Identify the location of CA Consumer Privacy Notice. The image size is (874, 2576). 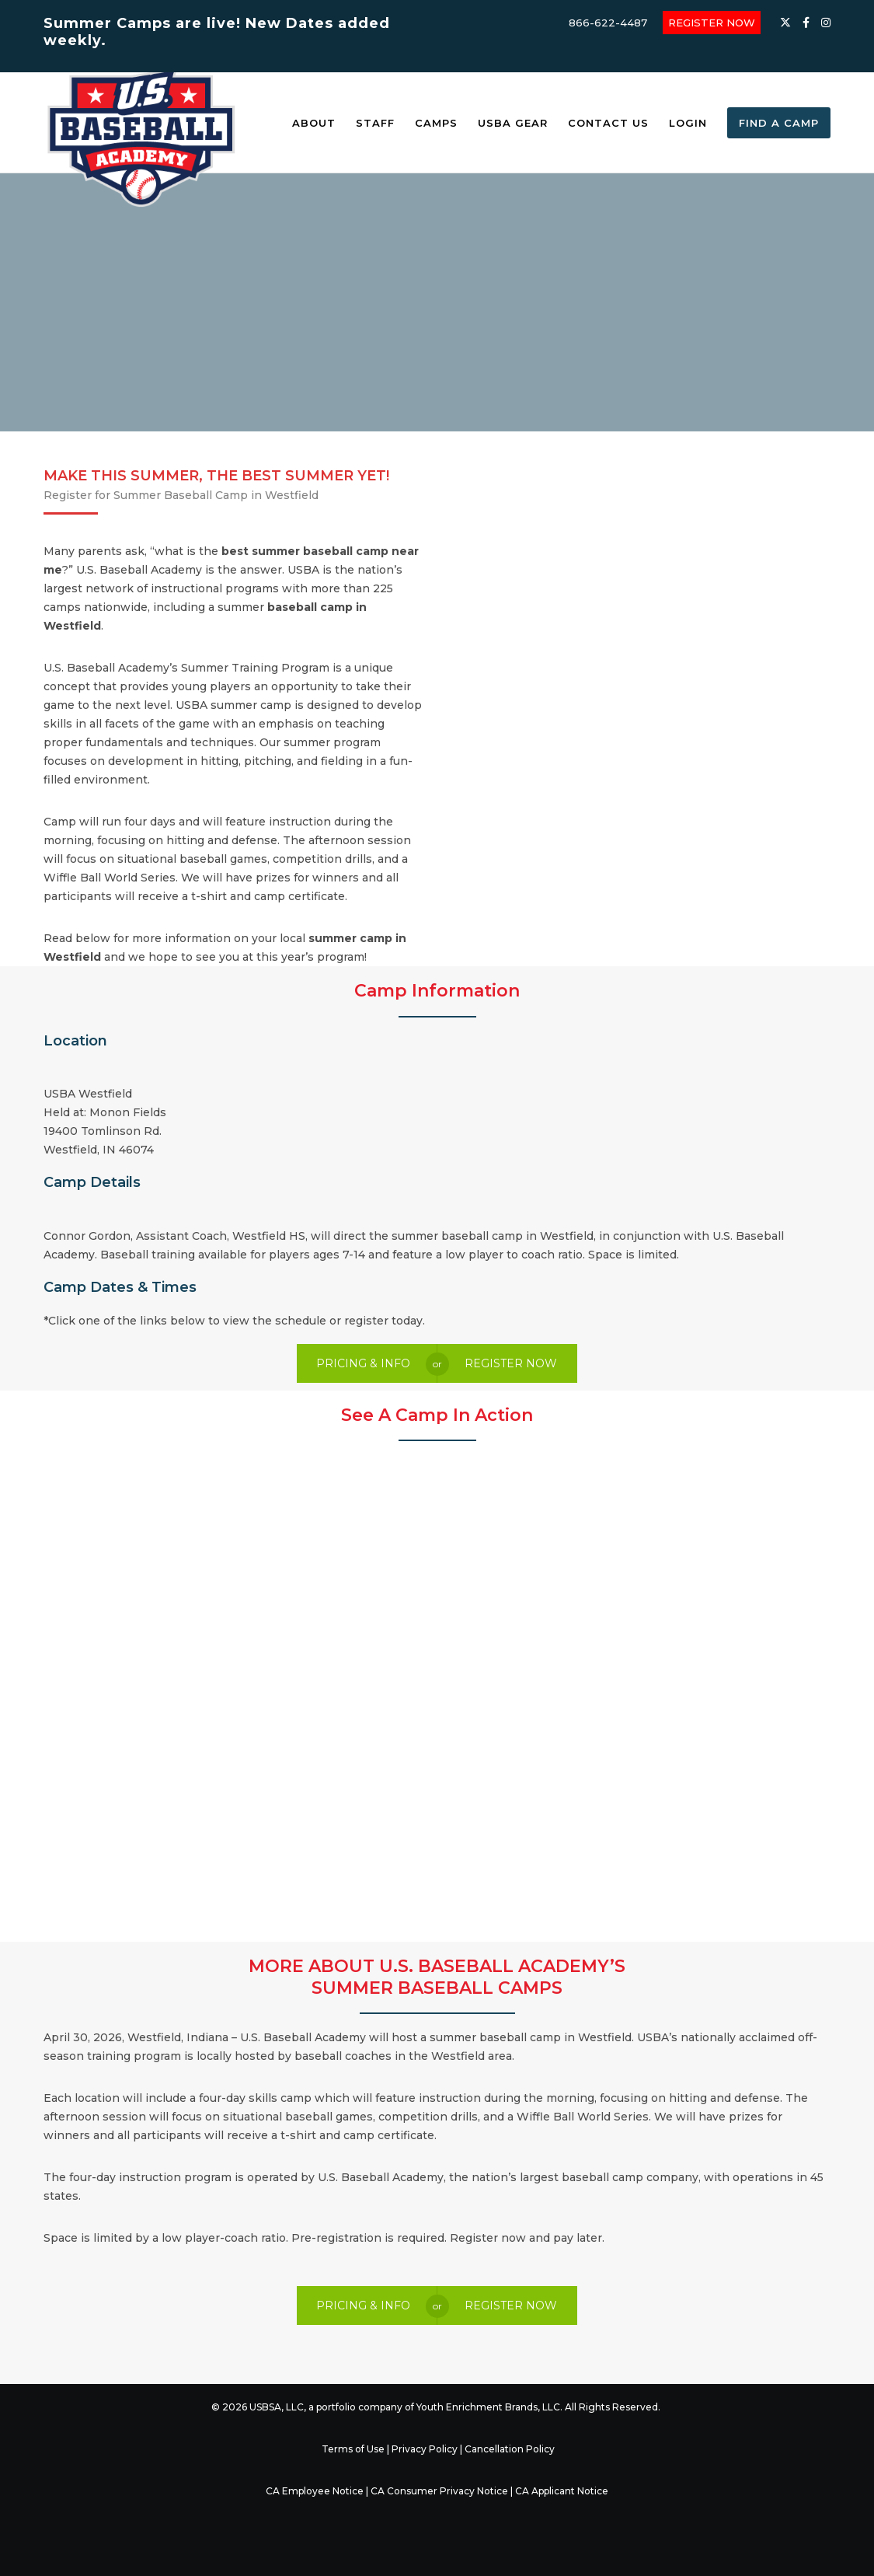
(439, 2491).